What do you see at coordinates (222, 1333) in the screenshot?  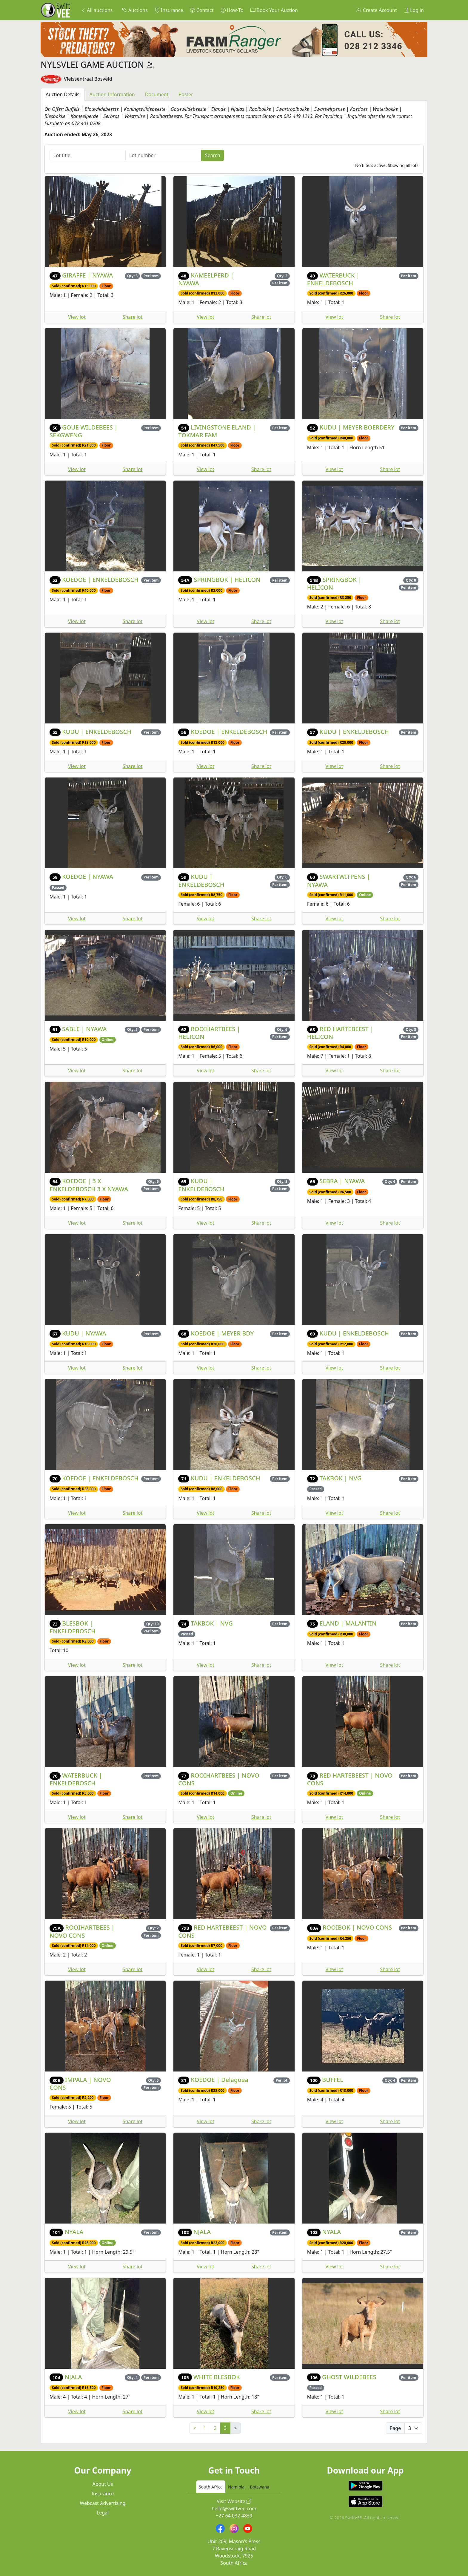 I see `KOEDOE | MEYER BDY` at bounding box center [222, 1333].